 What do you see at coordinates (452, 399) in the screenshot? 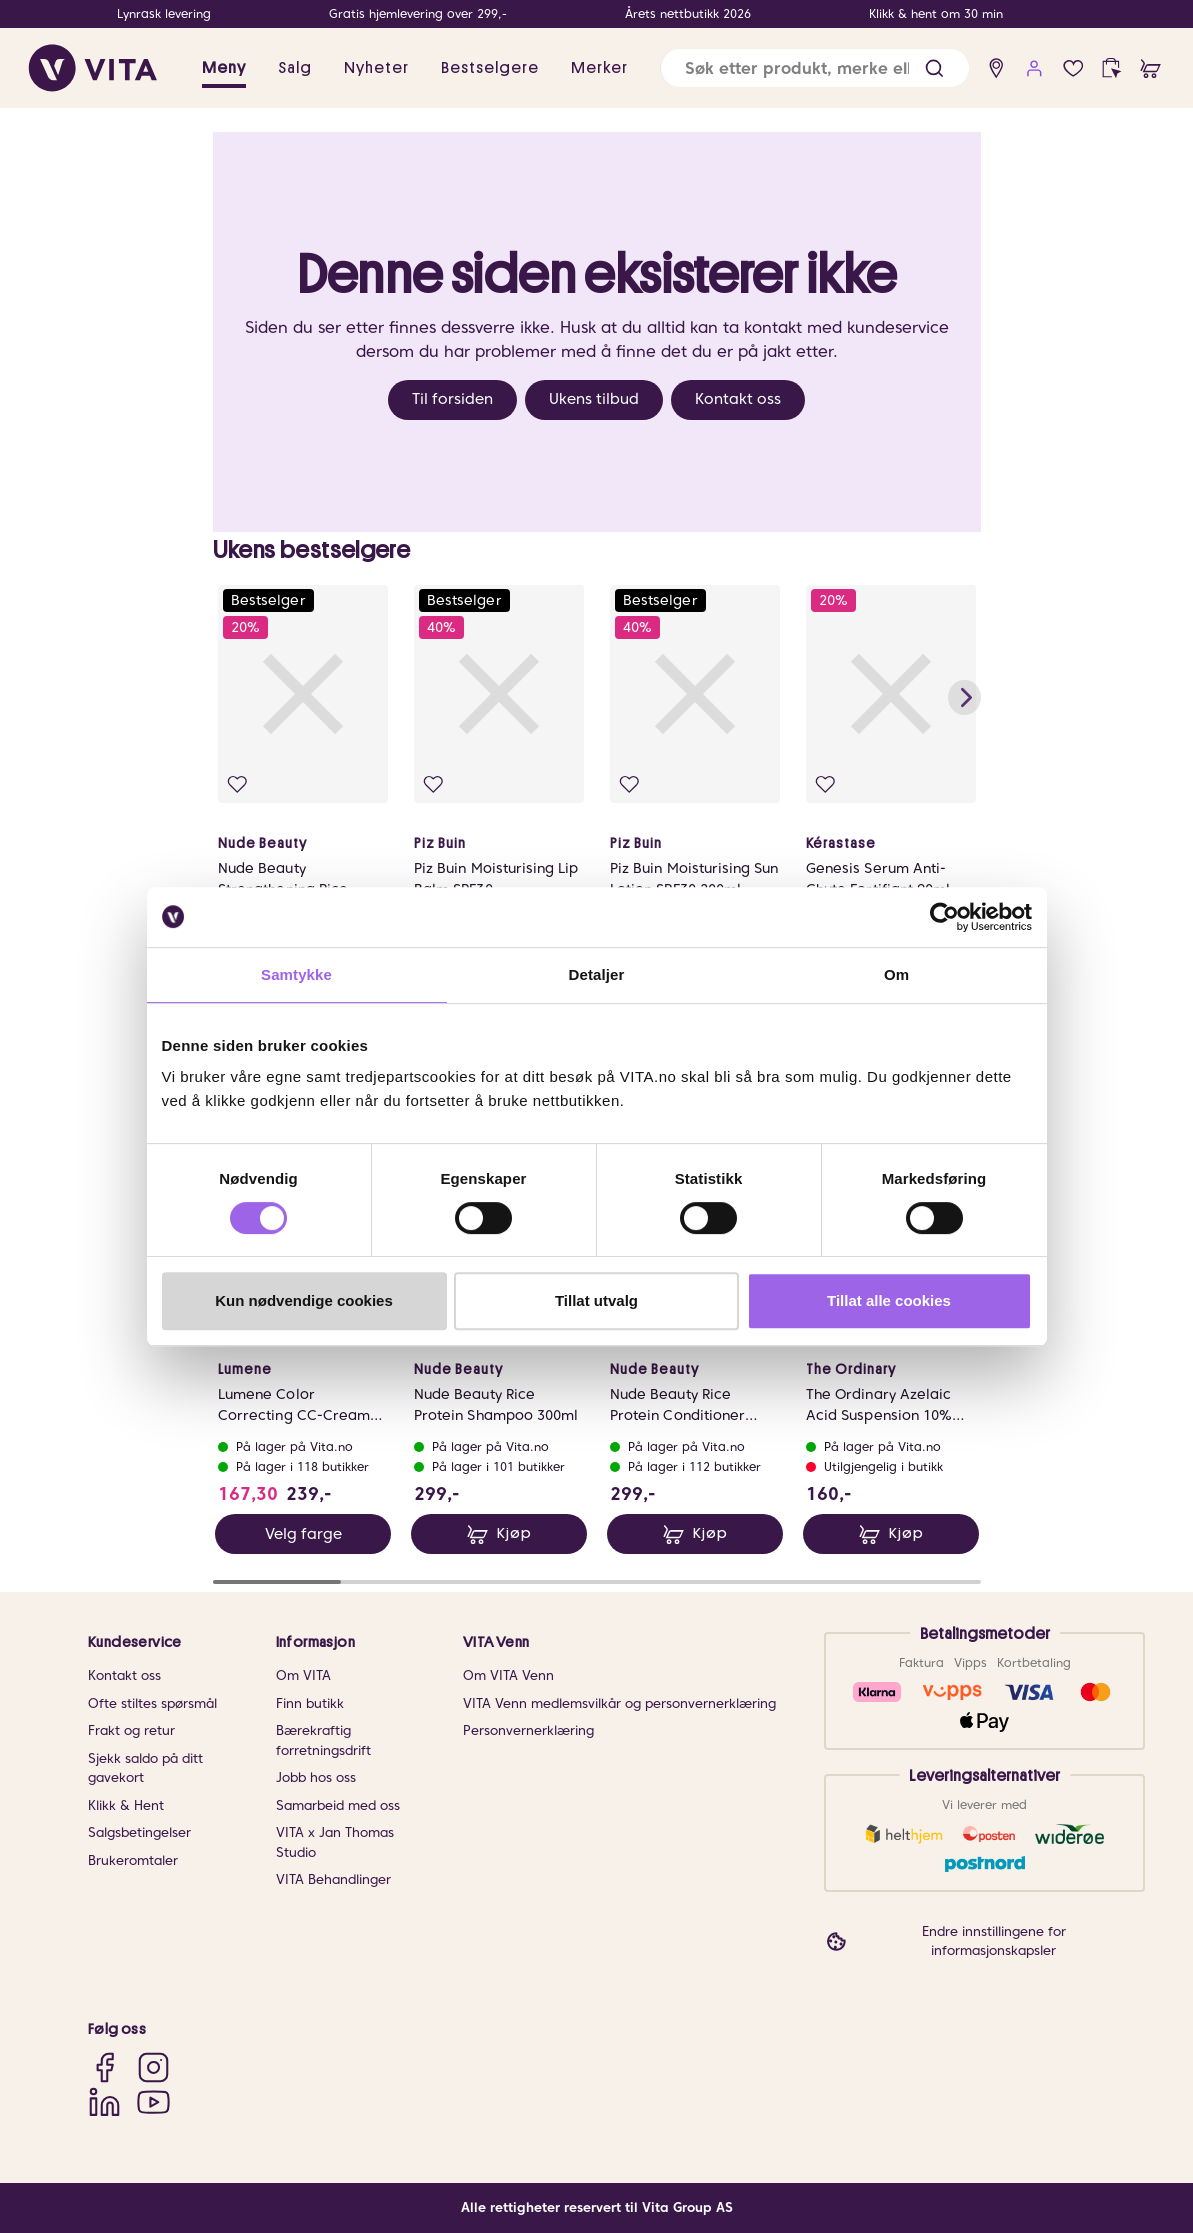
I see `Til forsiden` at bounding box center [452, 399].